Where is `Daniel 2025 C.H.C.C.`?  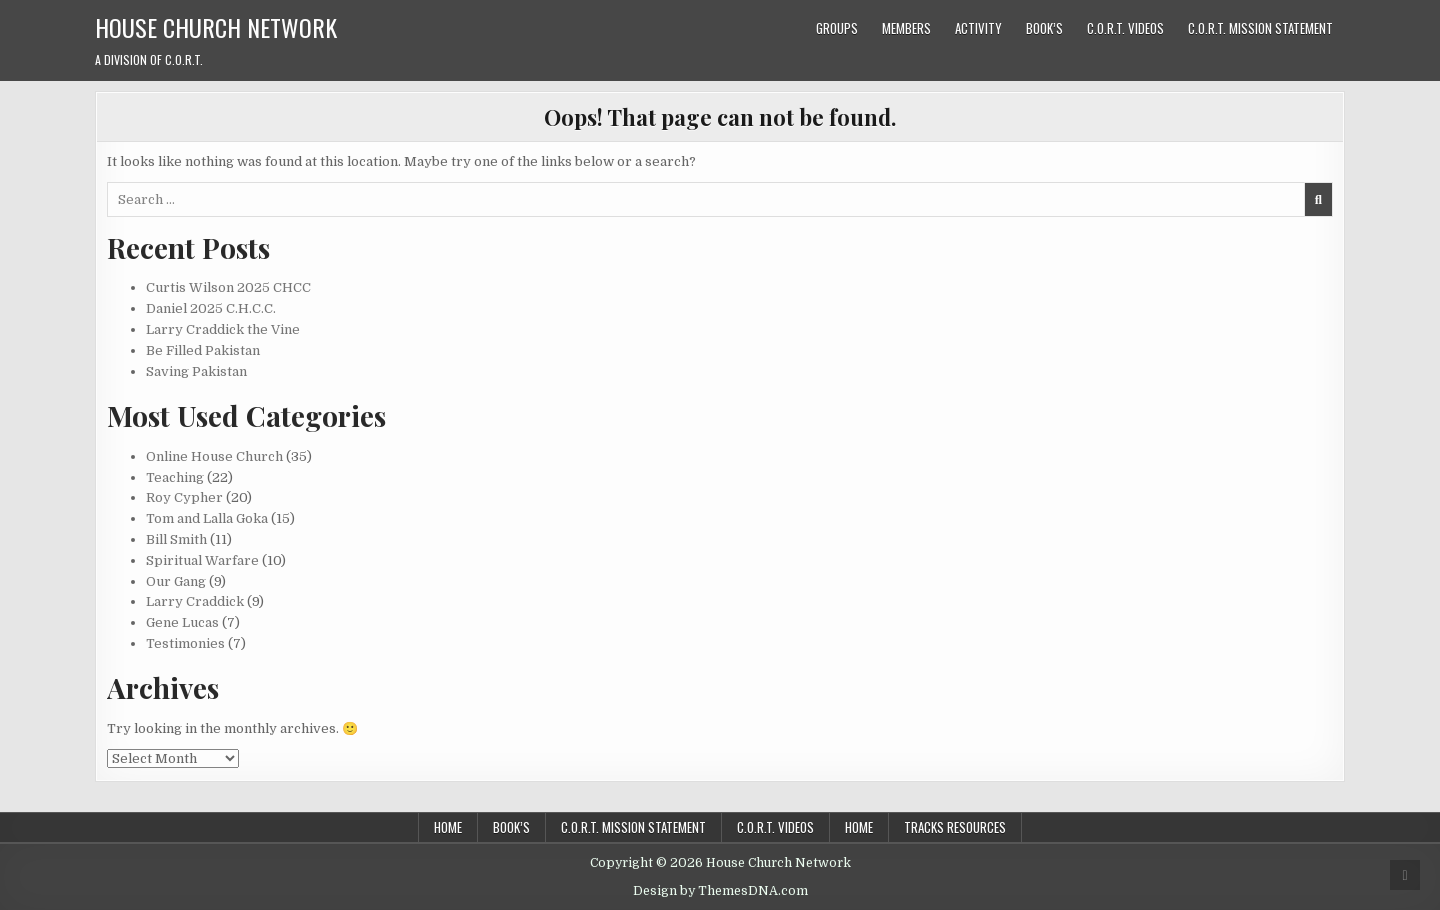
Daniel 2025 C.H.C.C. is located at coordinates (211, 308).